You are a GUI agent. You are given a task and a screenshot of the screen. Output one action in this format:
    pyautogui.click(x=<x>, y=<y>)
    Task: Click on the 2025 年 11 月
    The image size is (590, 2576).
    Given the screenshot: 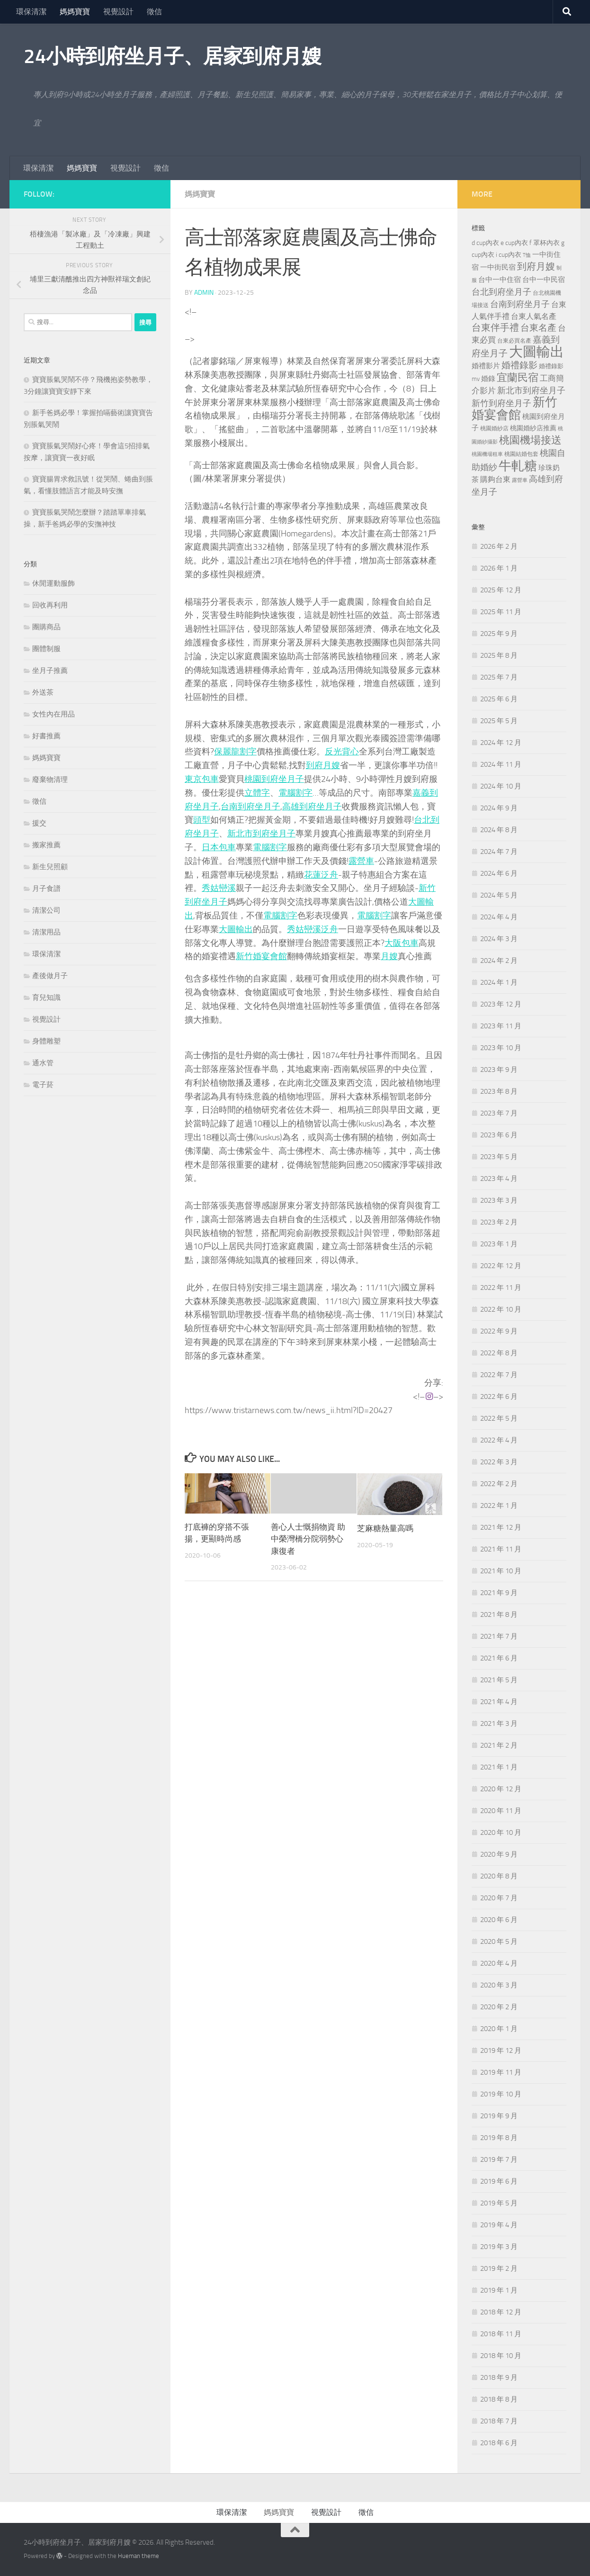 What is the action you would take?
    pyautogui.click(x=500, y=612)
    